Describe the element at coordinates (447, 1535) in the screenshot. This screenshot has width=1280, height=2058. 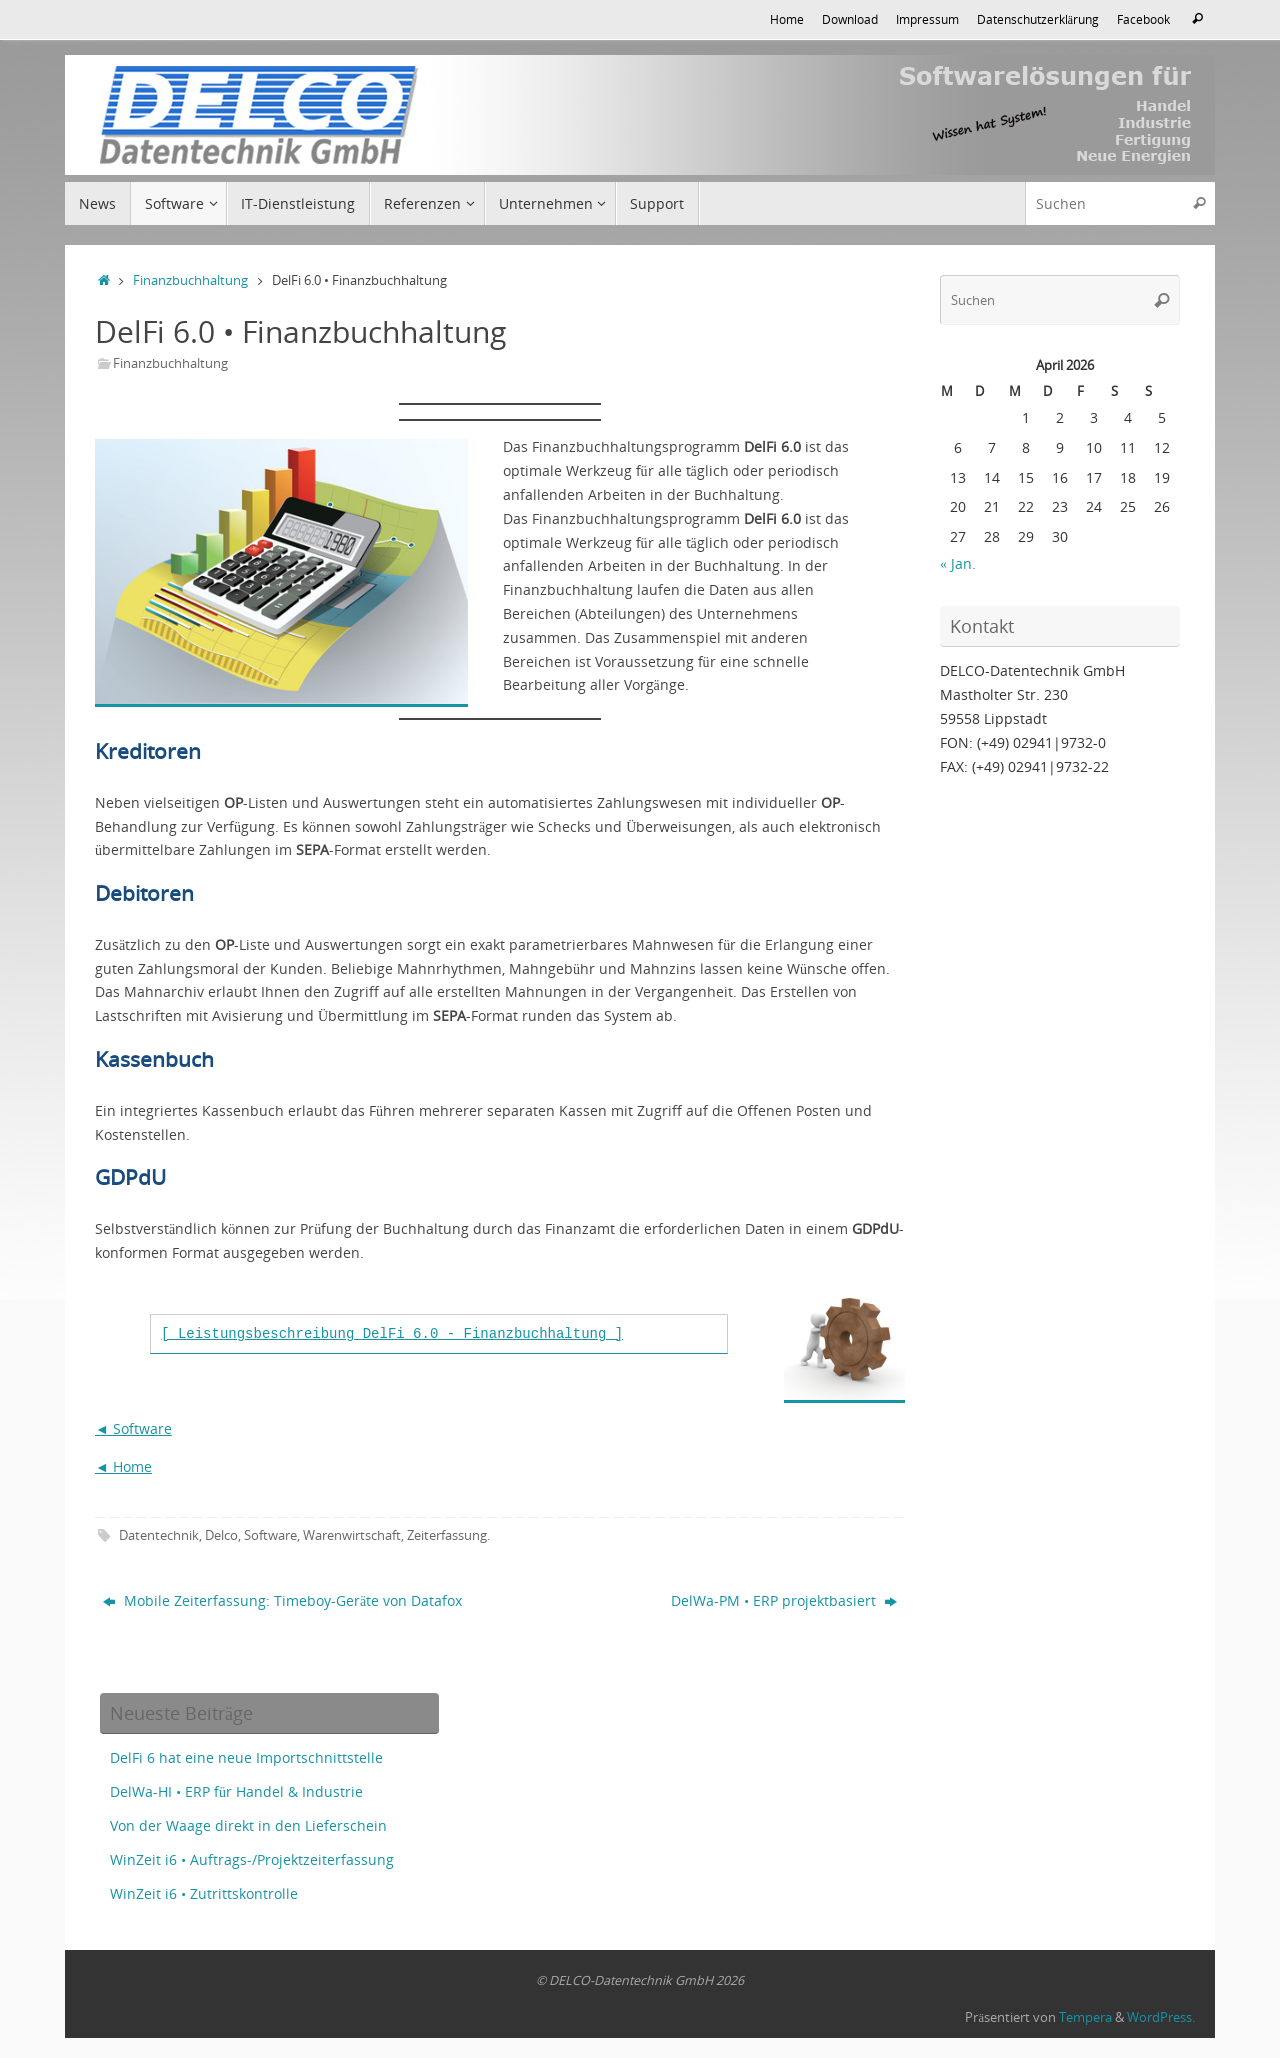
I see `Zeiterfassung` at that location.